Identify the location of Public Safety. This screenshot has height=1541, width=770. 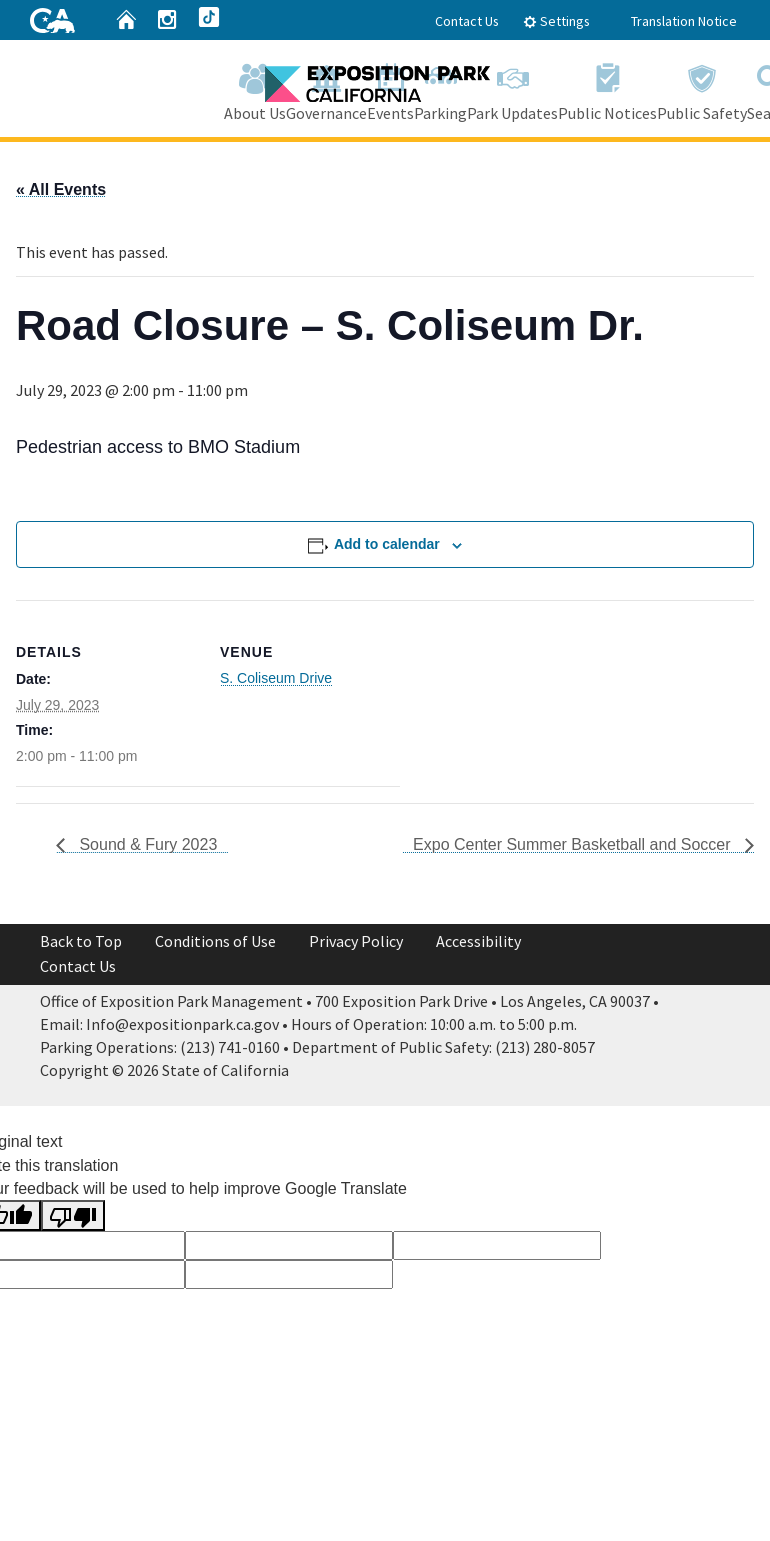
(702, 88).